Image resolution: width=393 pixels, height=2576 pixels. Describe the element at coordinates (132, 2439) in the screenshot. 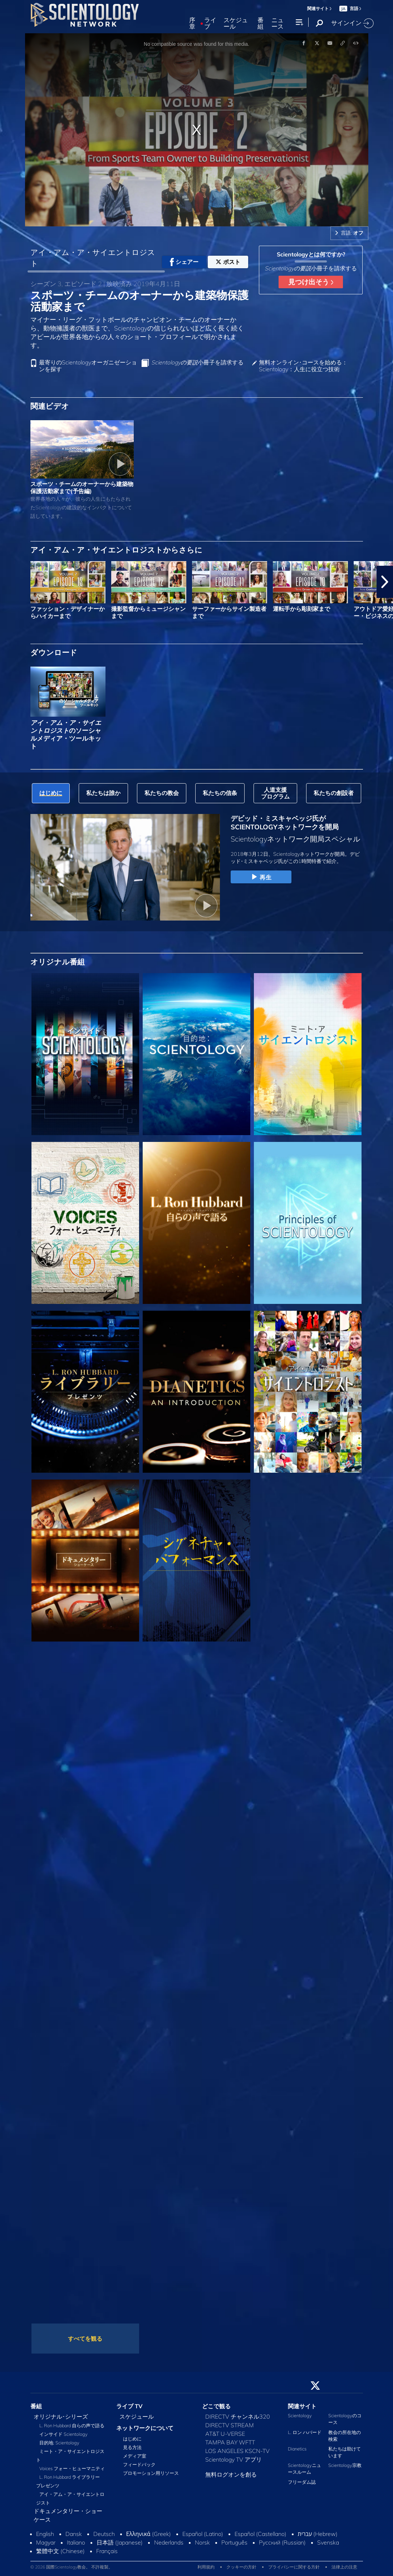

I see `はじめに` at that location.